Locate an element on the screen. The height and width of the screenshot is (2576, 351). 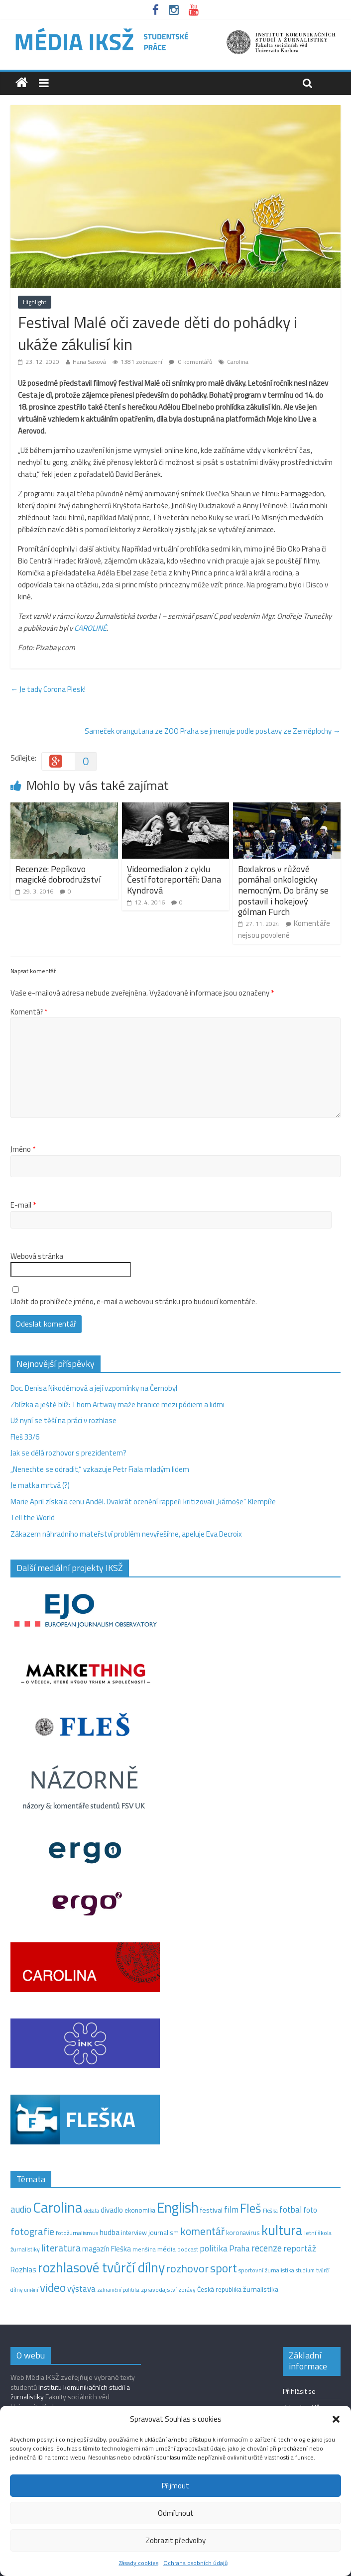
interview [interview (15 položek)] is located at coordinates (134, 2233).